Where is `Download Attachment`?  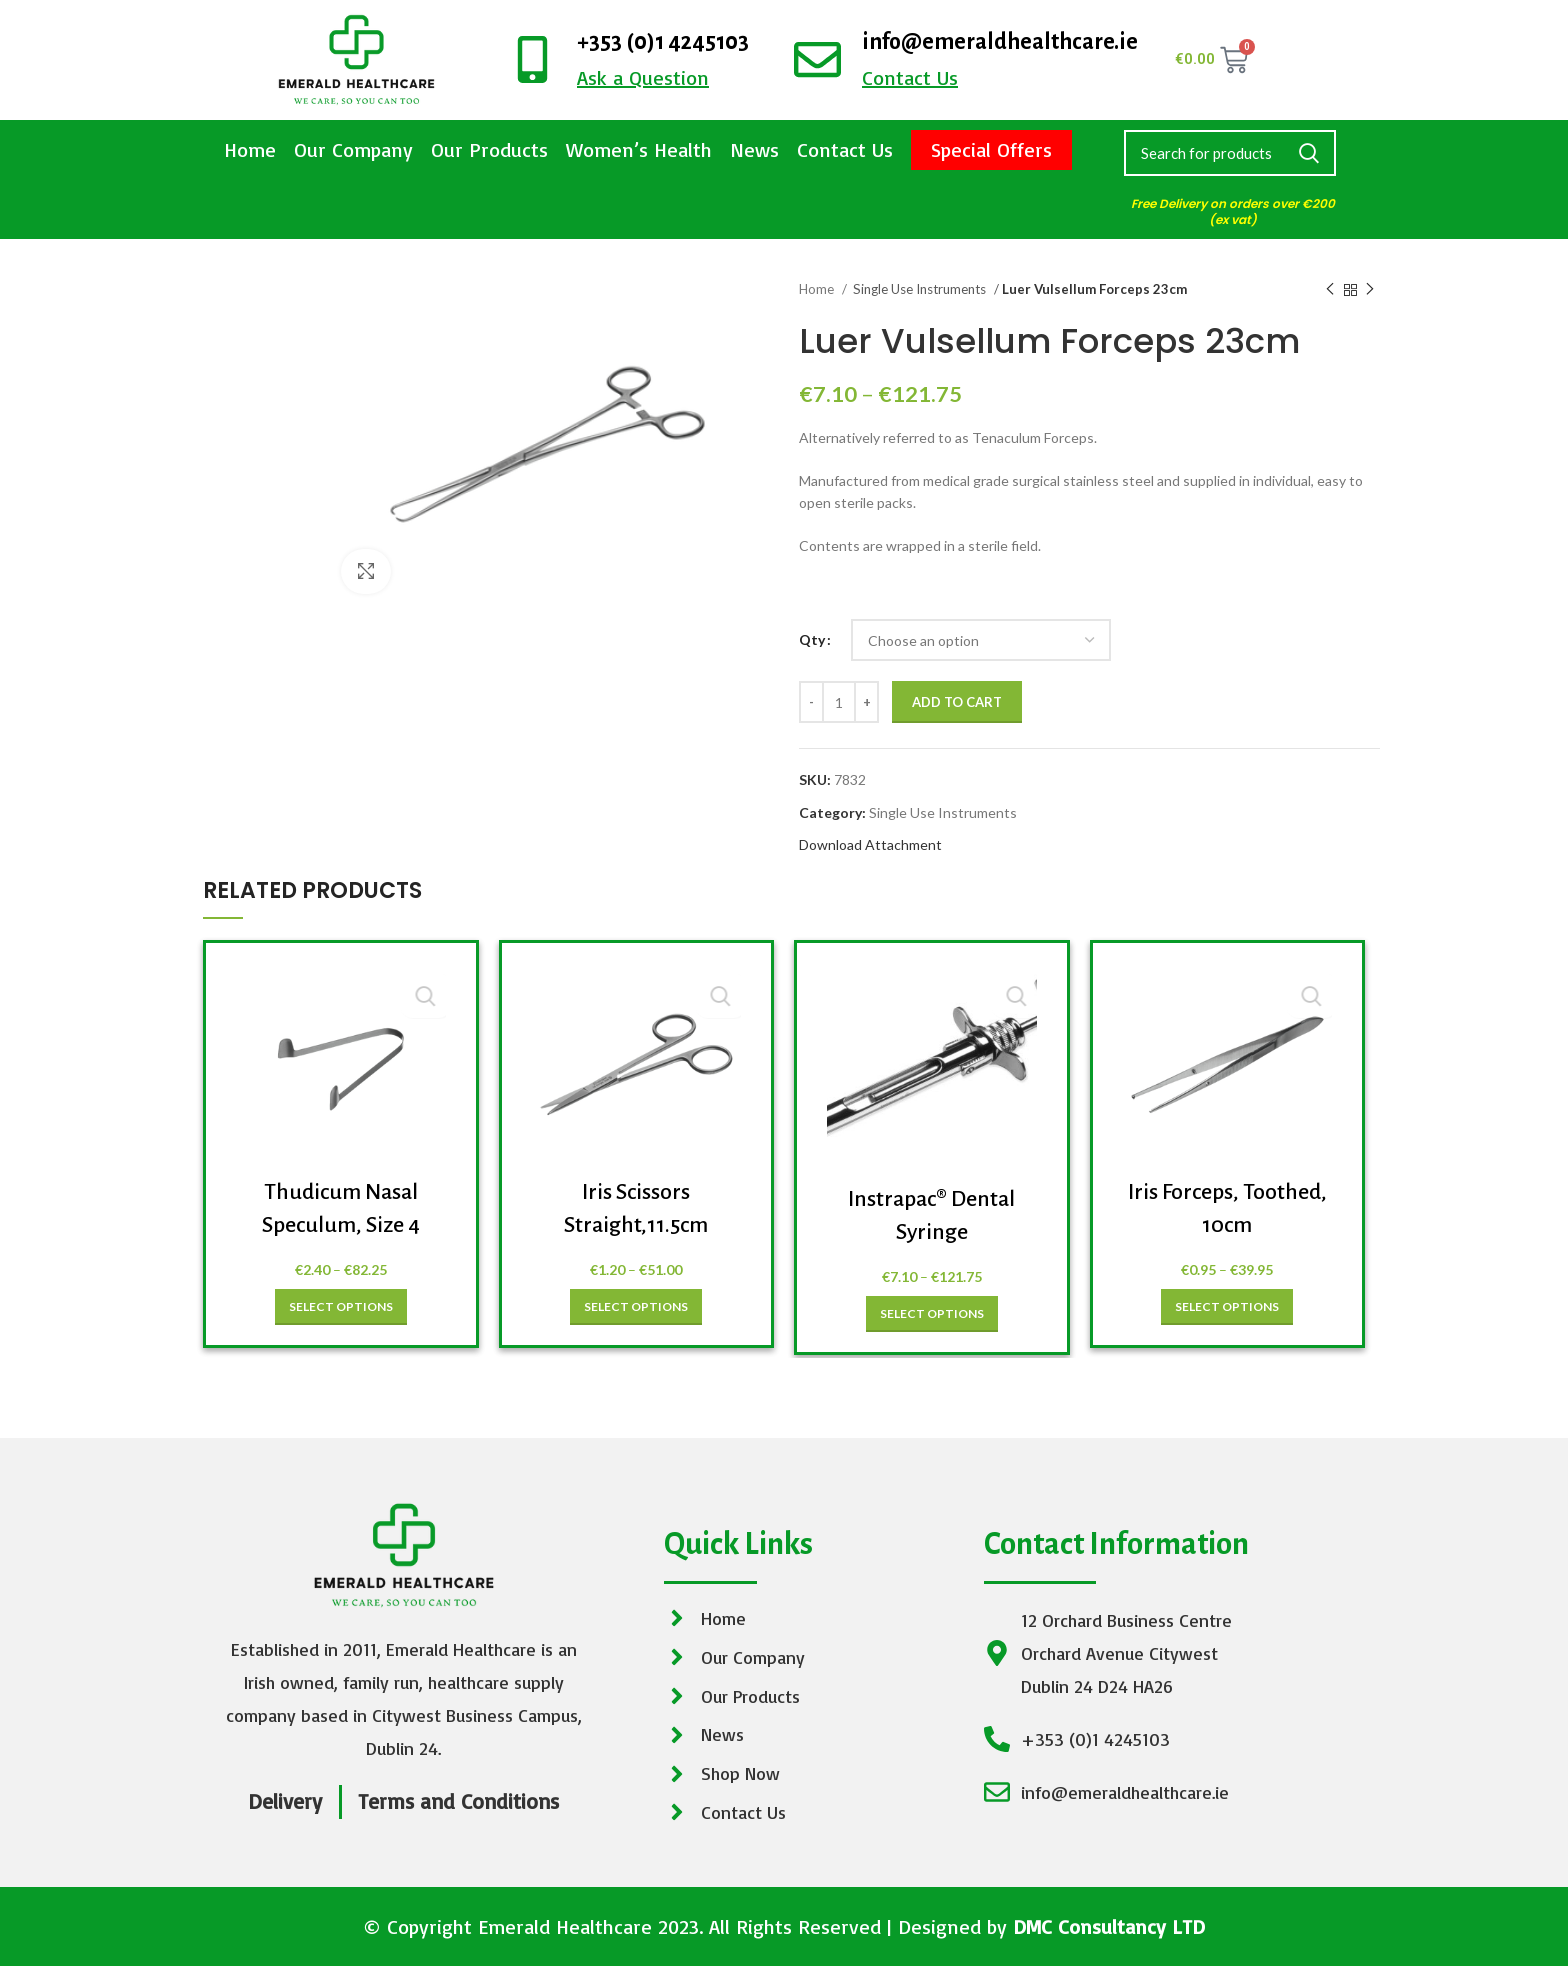
Download Attachment is located at coordinates (870, 844).